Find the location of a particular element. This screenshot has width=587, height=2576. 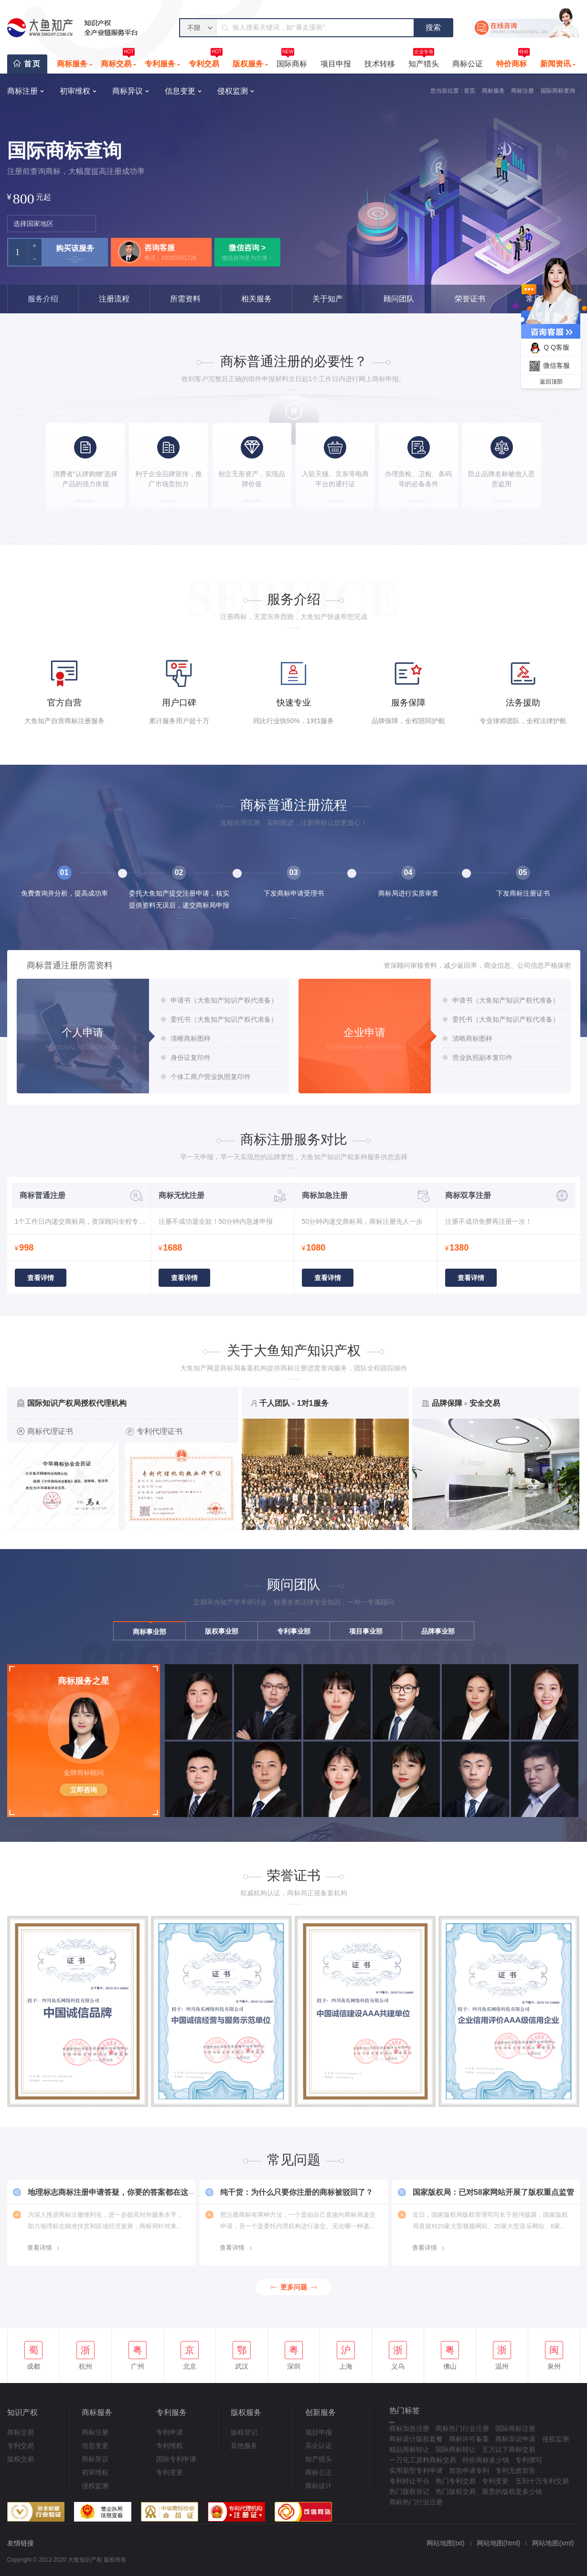

知产猎头 is located at coordinates (423, 61).